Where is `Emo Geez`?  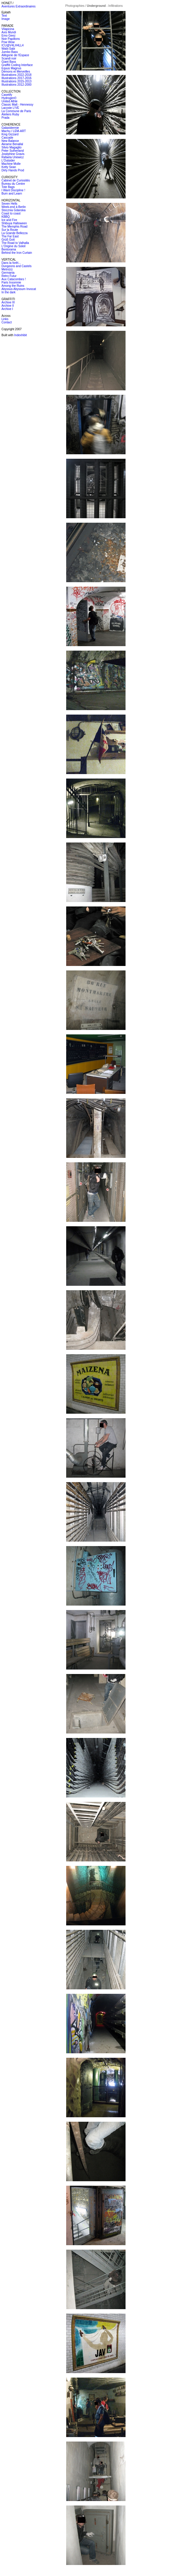 Emo Geez is located at coordinates (8, 35).